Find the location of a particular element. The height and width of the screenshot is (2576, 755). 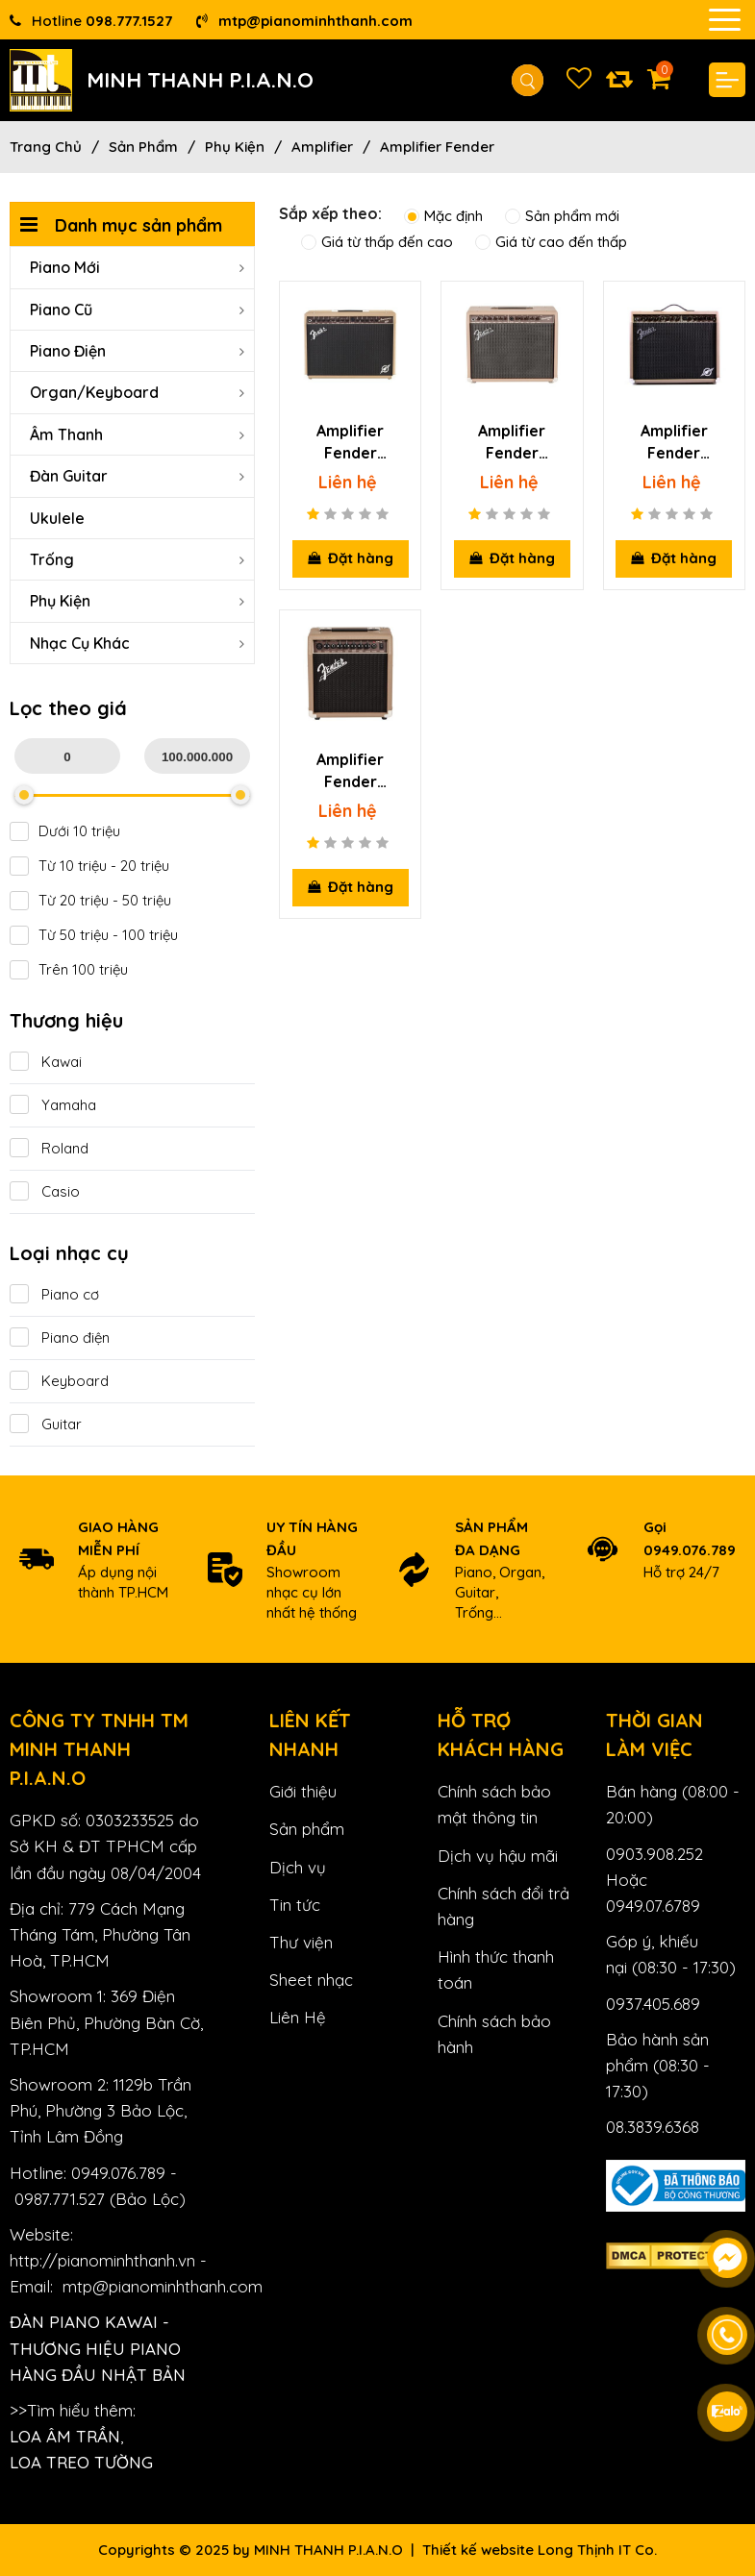

Chính sách bảo hành is located at coordinates (494, 2034).